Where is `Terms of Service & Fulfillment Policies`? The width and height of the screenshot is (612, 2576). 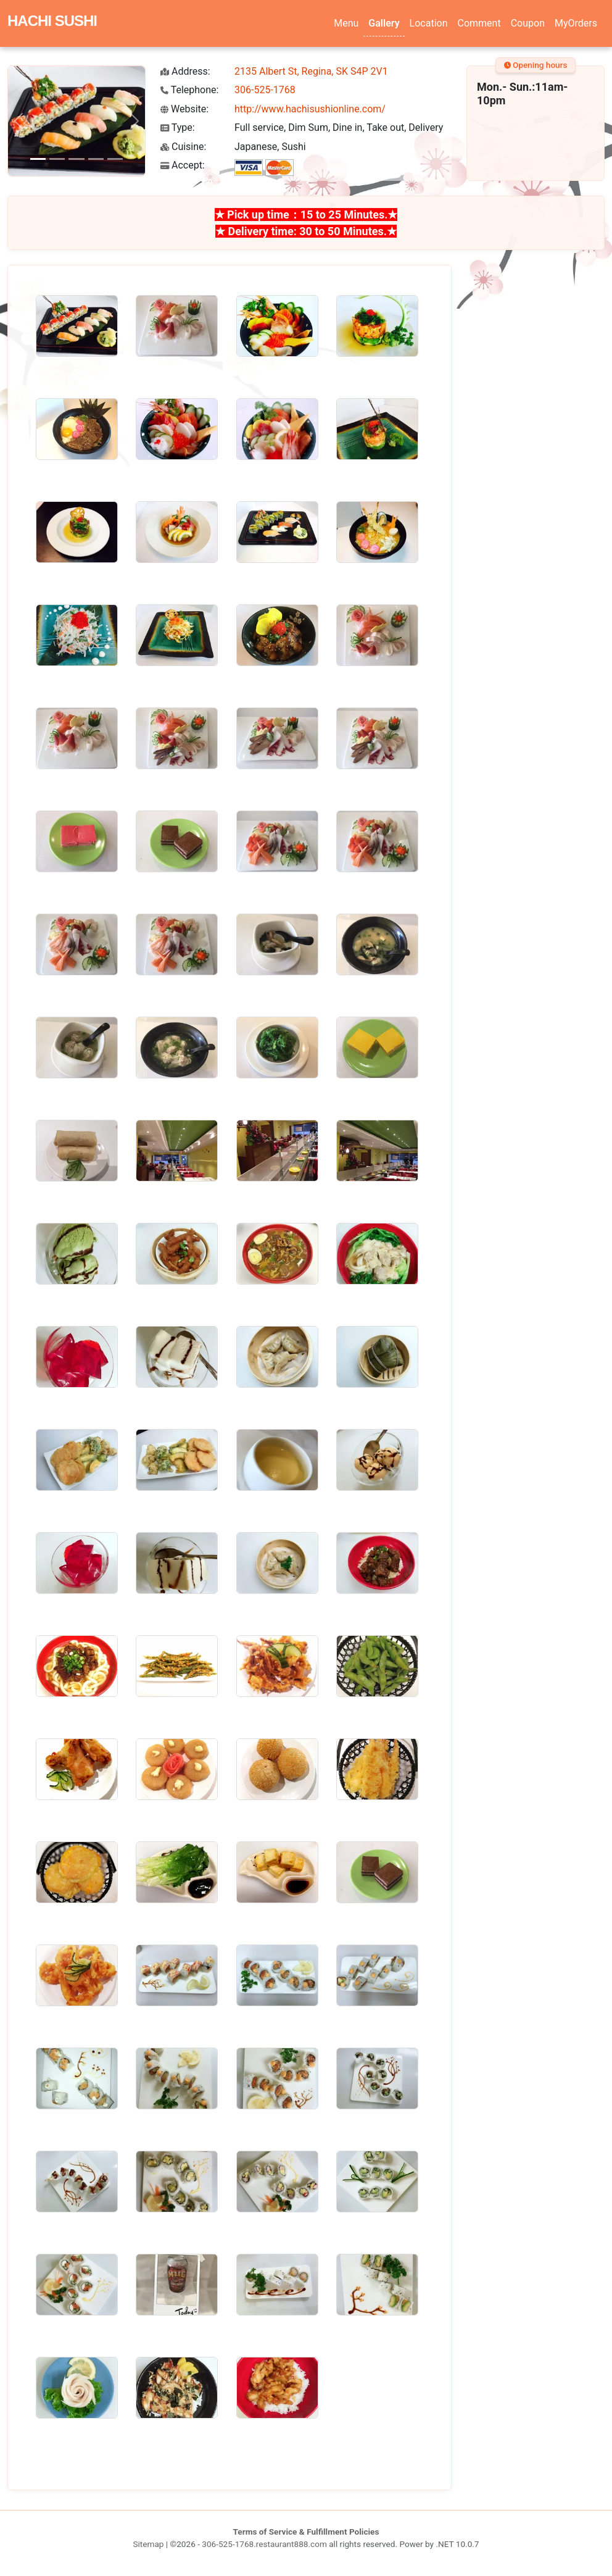
Terms of Service & Fulfillment Policies is located at coordinates (306, 2531).